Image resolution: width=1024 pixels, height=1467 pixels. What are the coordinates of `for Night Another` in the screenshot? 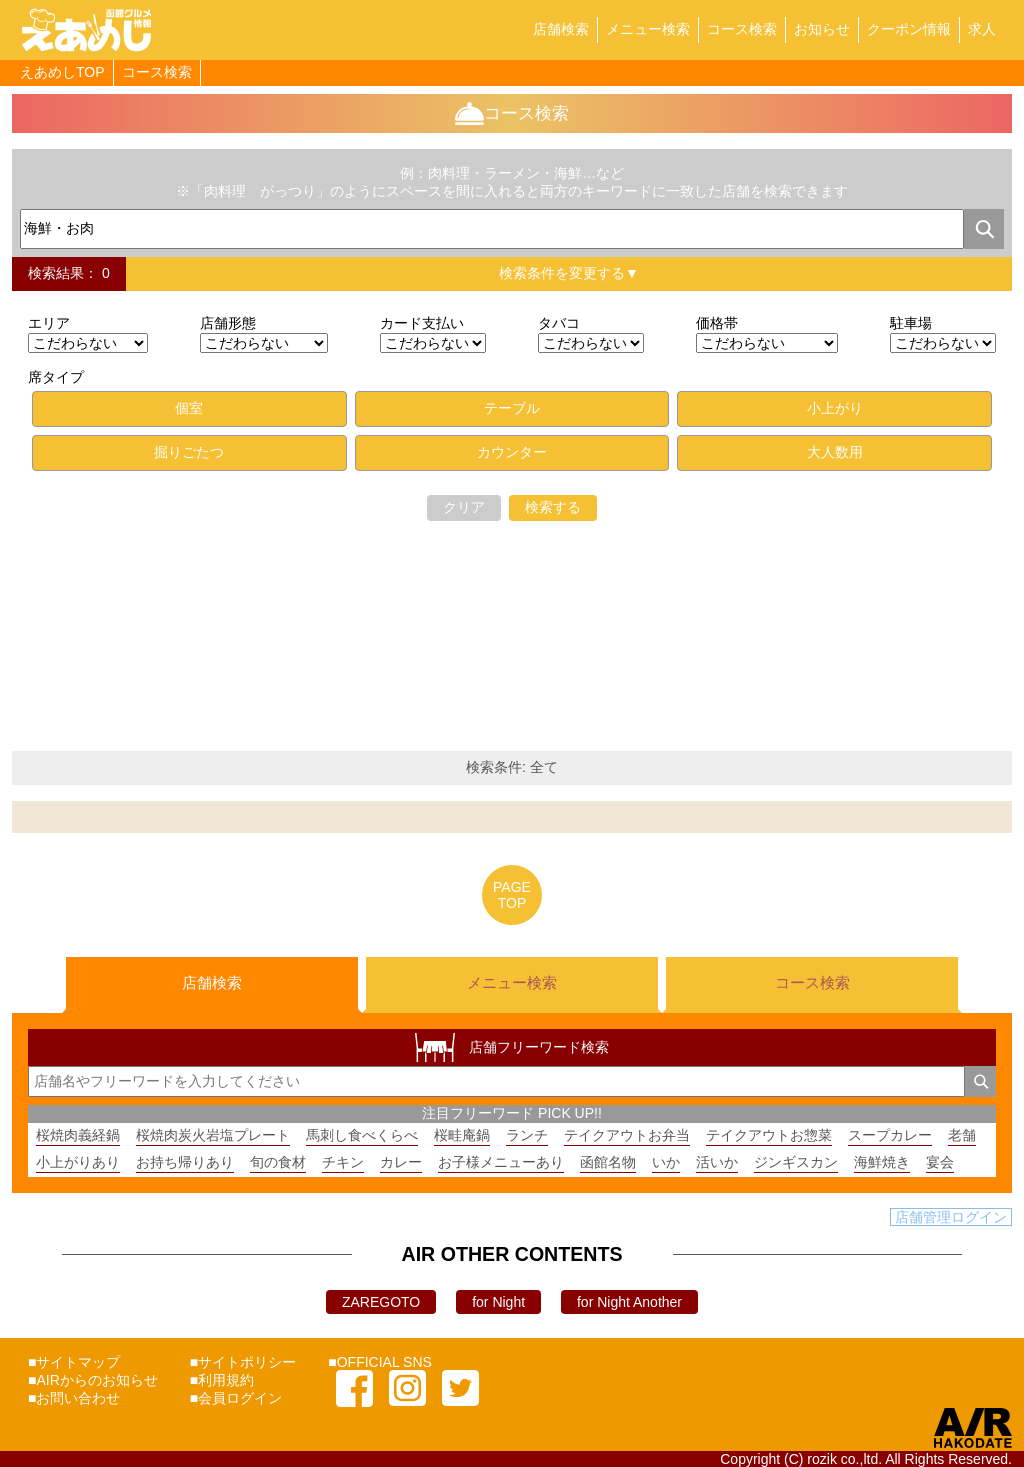 It's located at (629, 1302).